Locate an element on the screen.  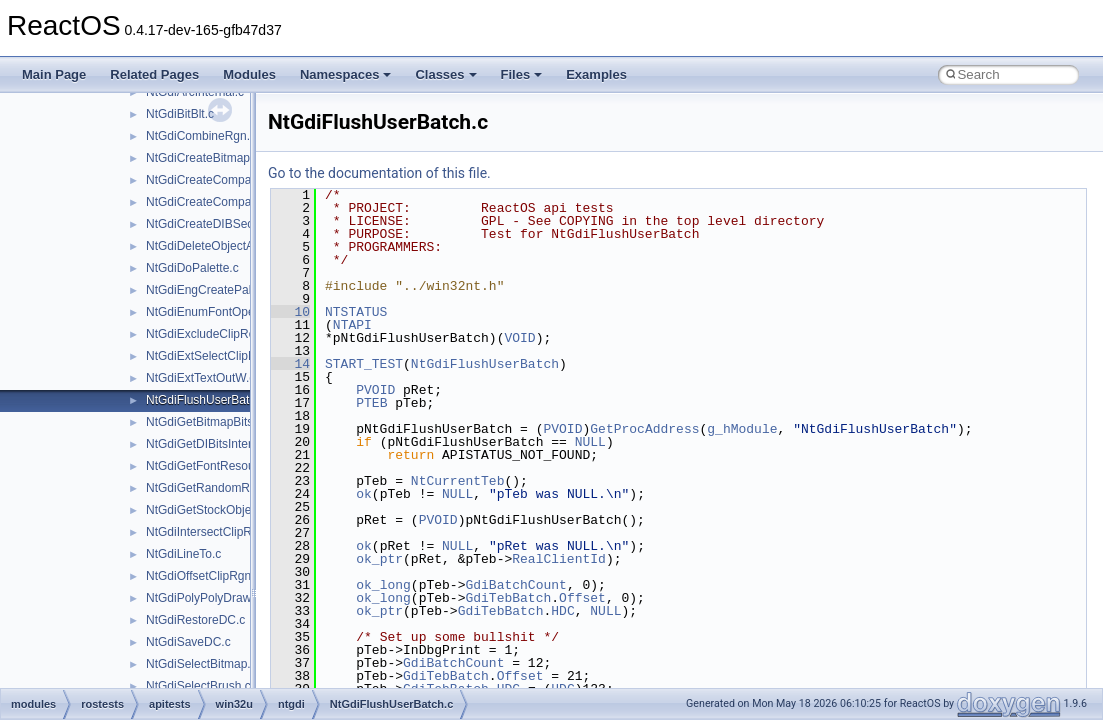
NtGdiEnumFontOpen.c is located at coordinates (208, 312).